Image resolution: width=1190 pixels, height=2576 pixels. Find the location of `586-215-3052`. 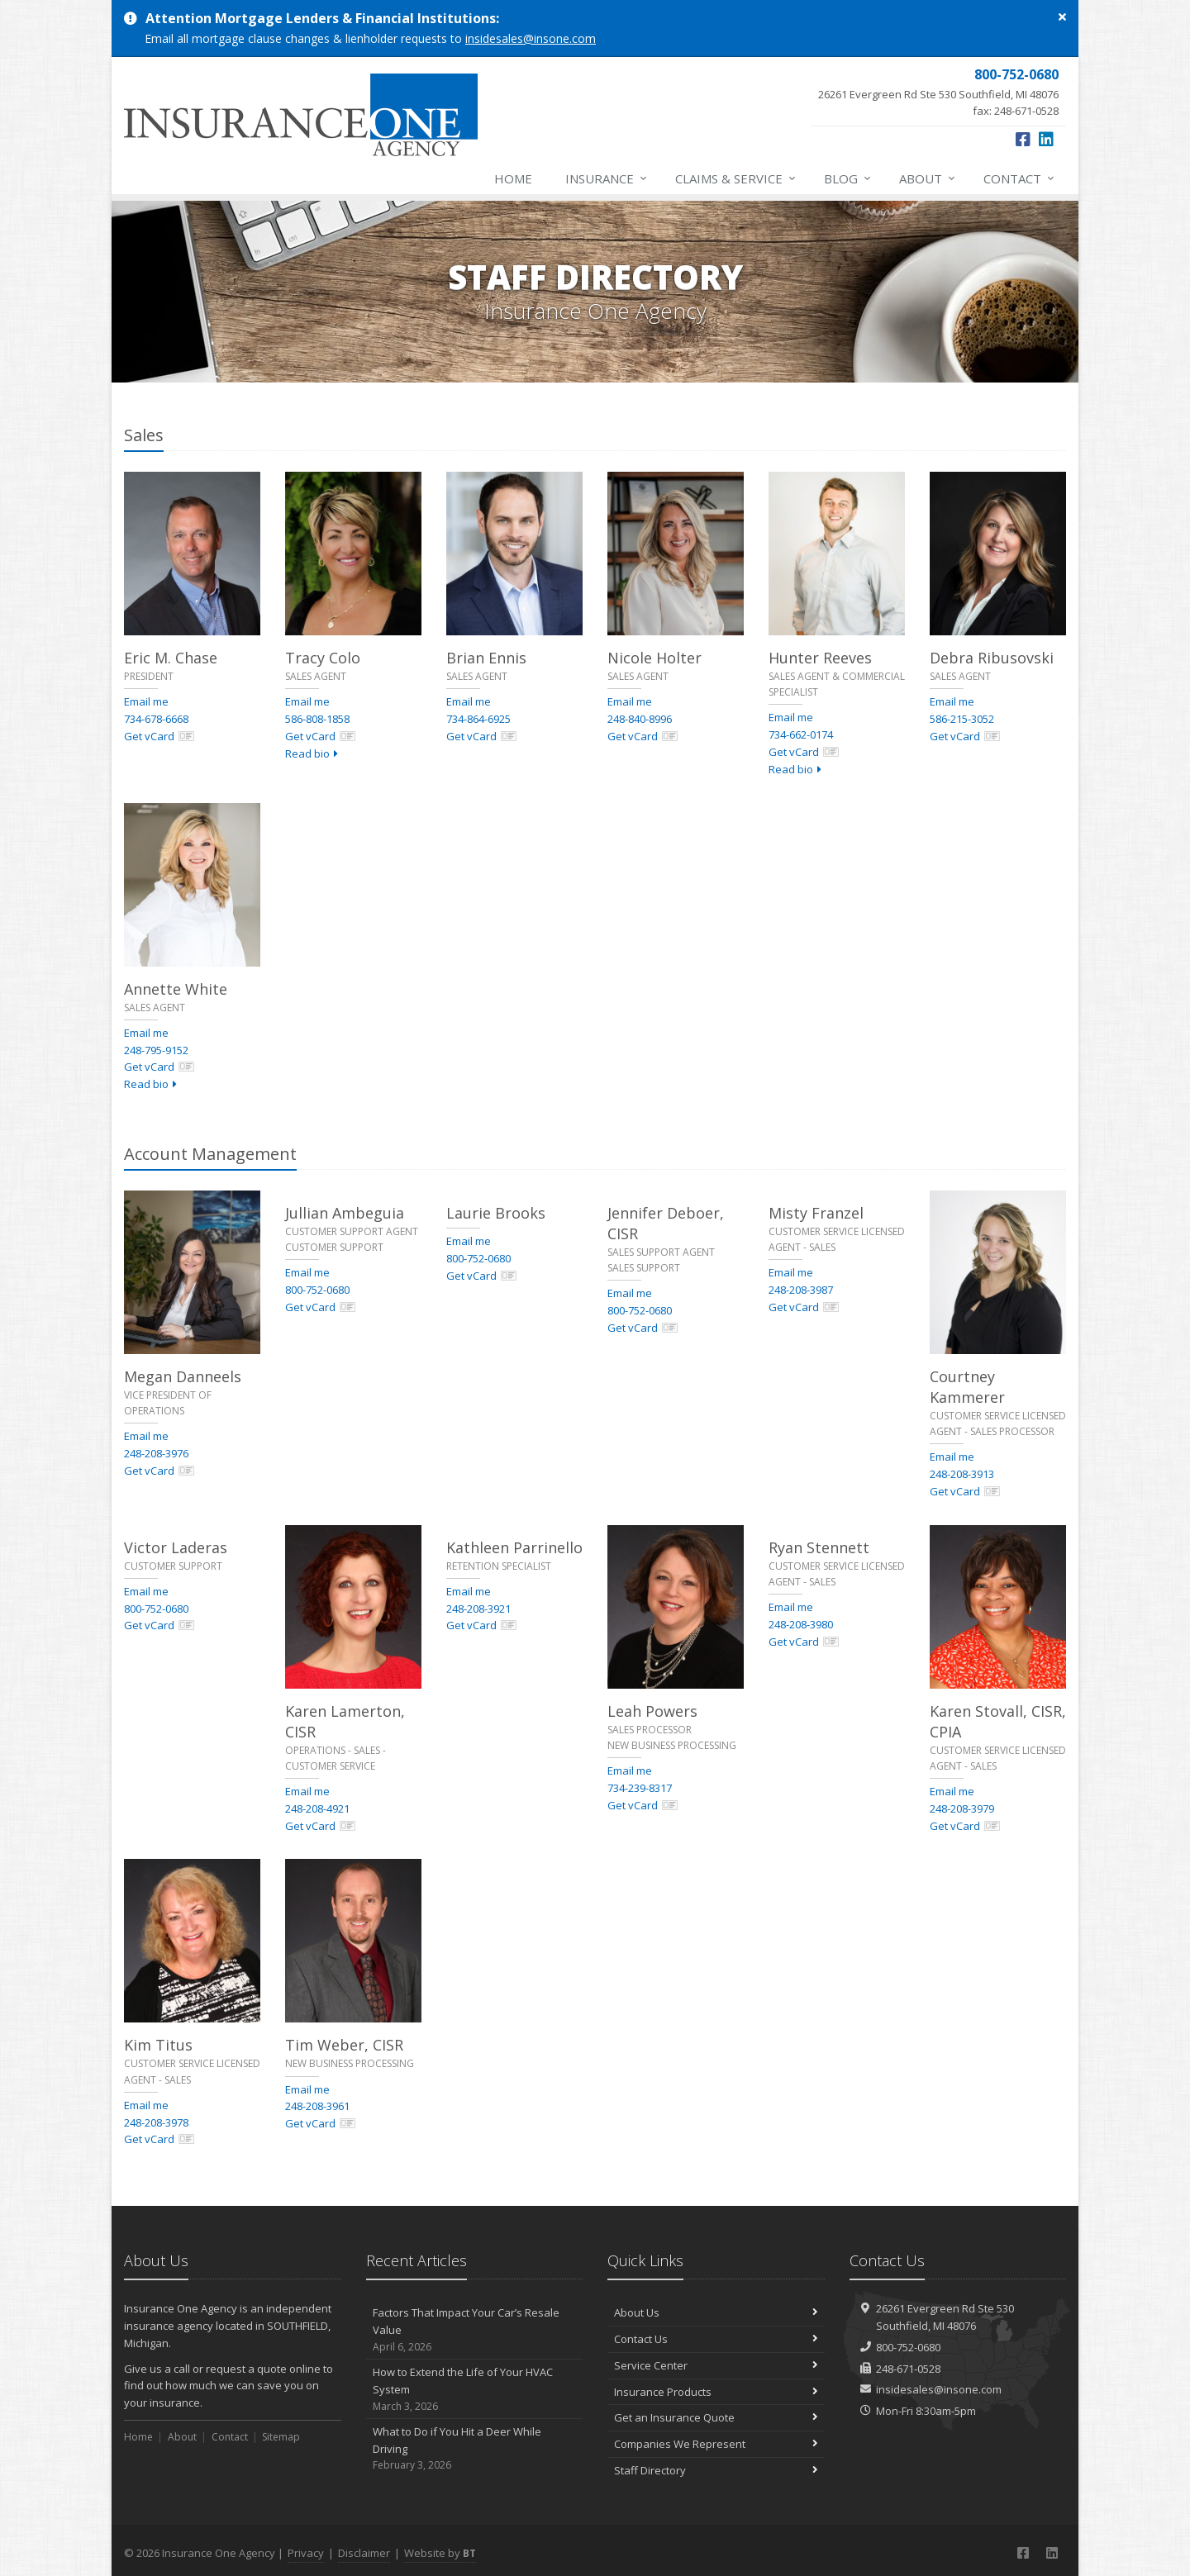

586-215-3052 is located at coordinates (962, 718).